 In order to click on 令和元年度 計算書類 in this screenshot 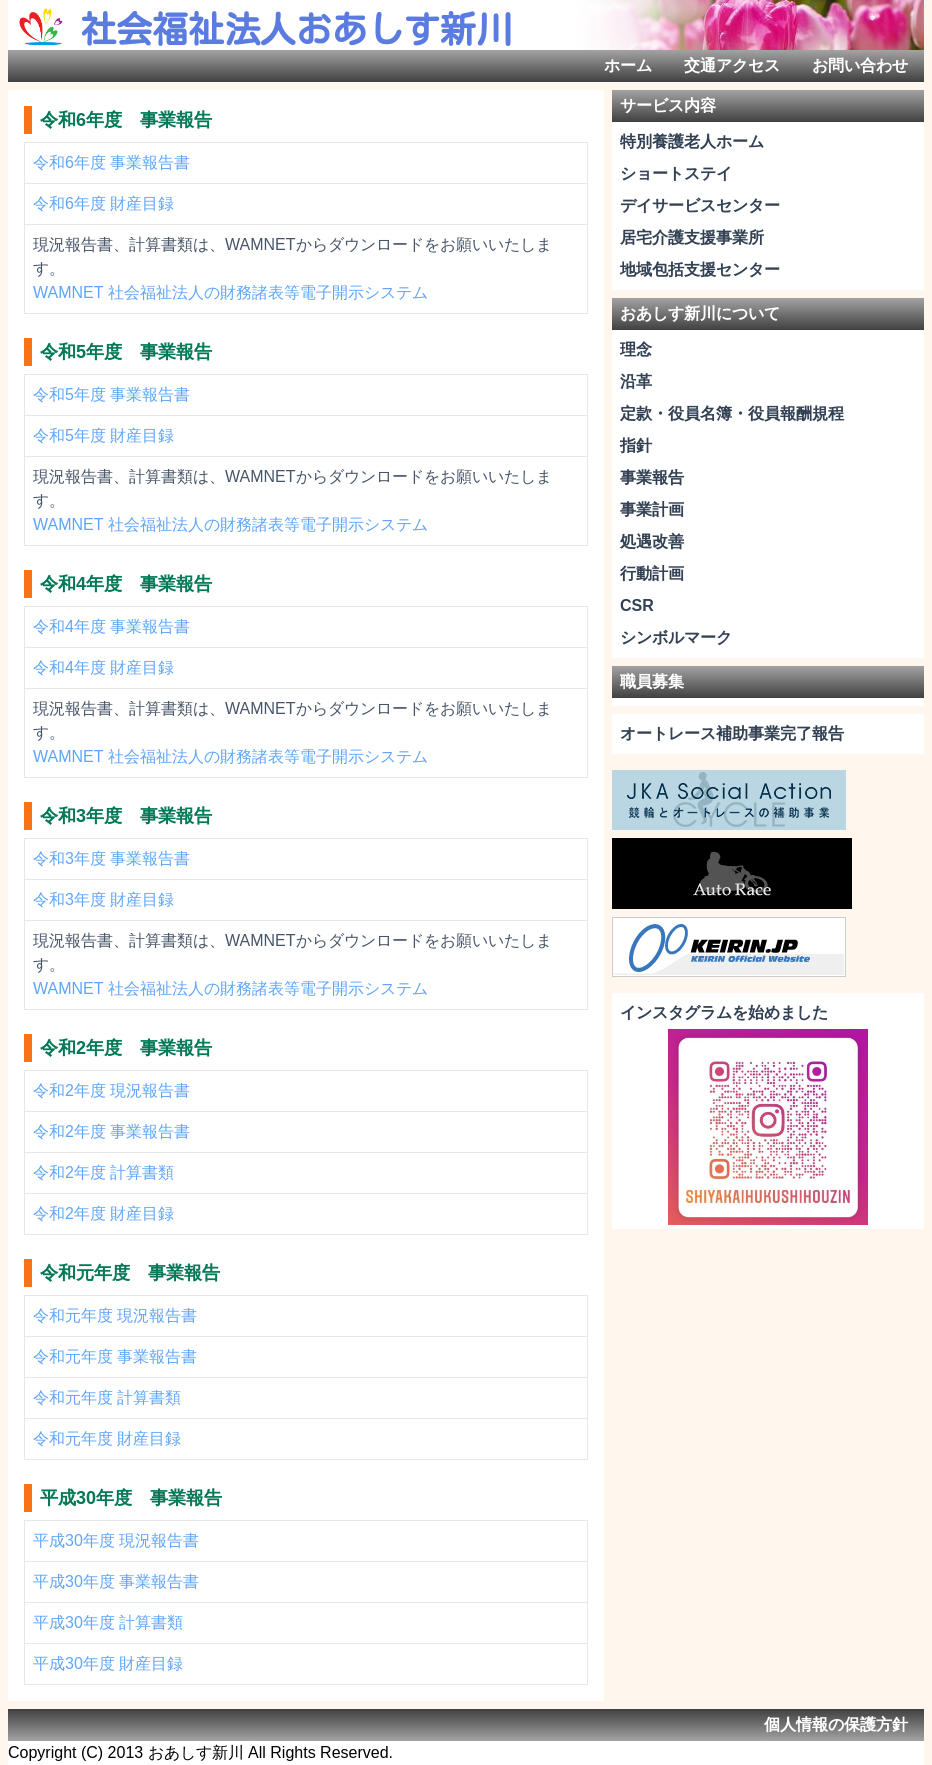, I will do `click(107, 1397)`.